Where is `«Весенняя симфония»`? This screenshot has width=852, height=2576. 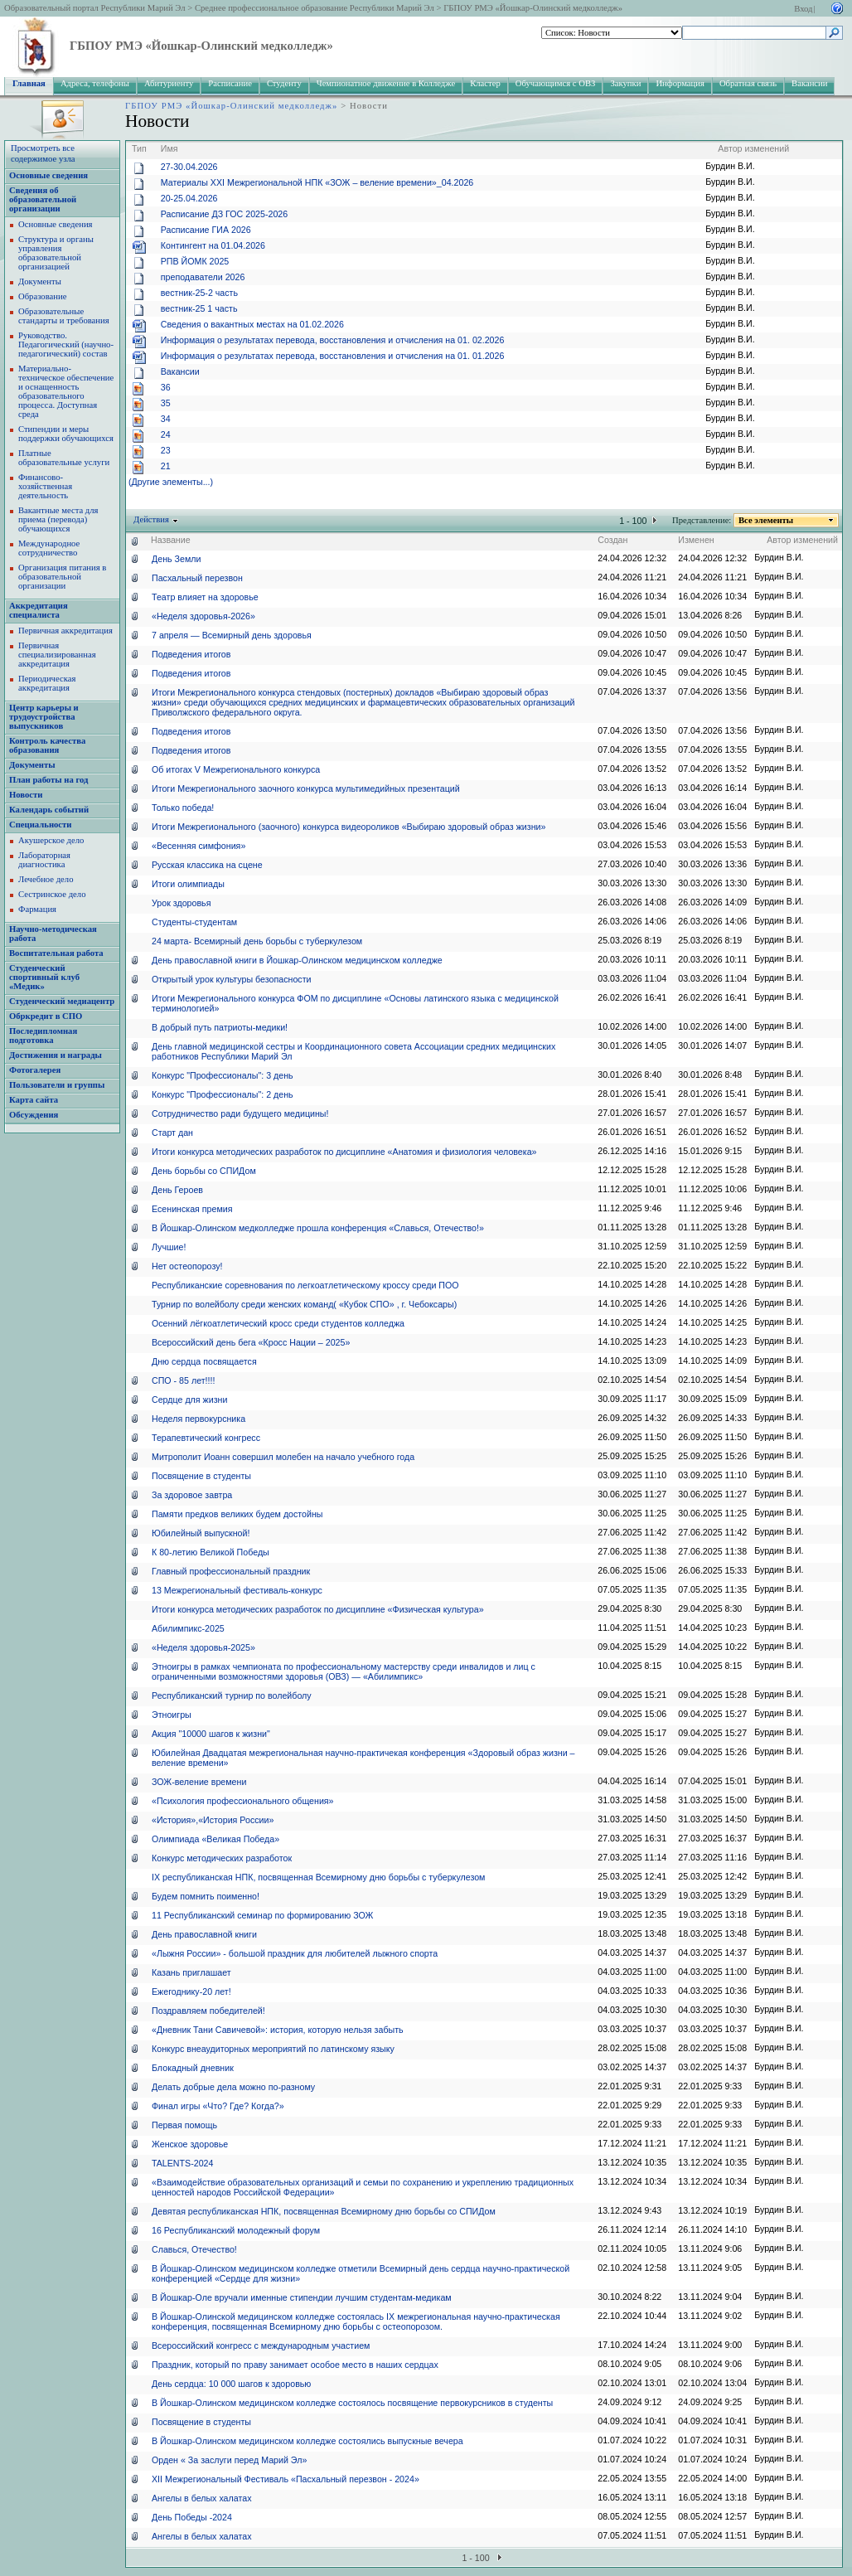
«Весенняя симфония» is located at coordinates (198, 846).